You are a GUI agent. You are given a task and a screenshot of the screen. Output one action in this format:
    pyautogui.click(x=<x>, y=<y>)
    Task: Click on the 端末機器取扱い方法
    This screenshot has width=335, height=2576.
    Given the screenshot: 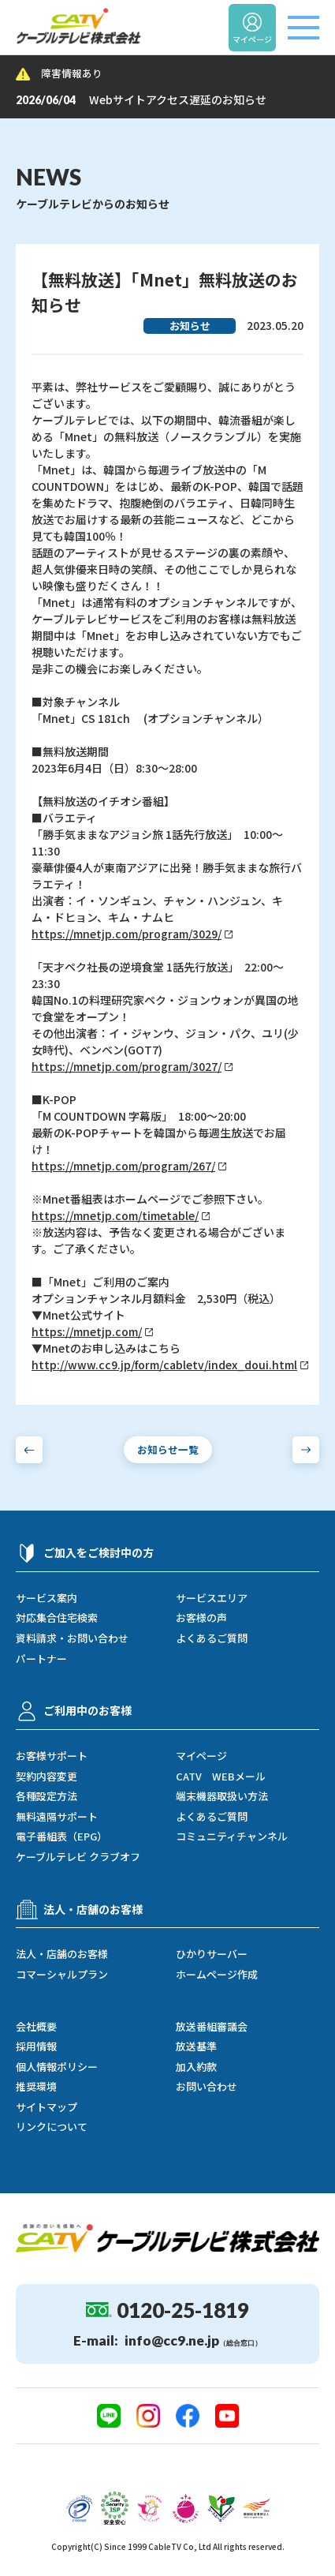 What is the action you would take?
    pyautogui.click(x=222, y=1796)
    